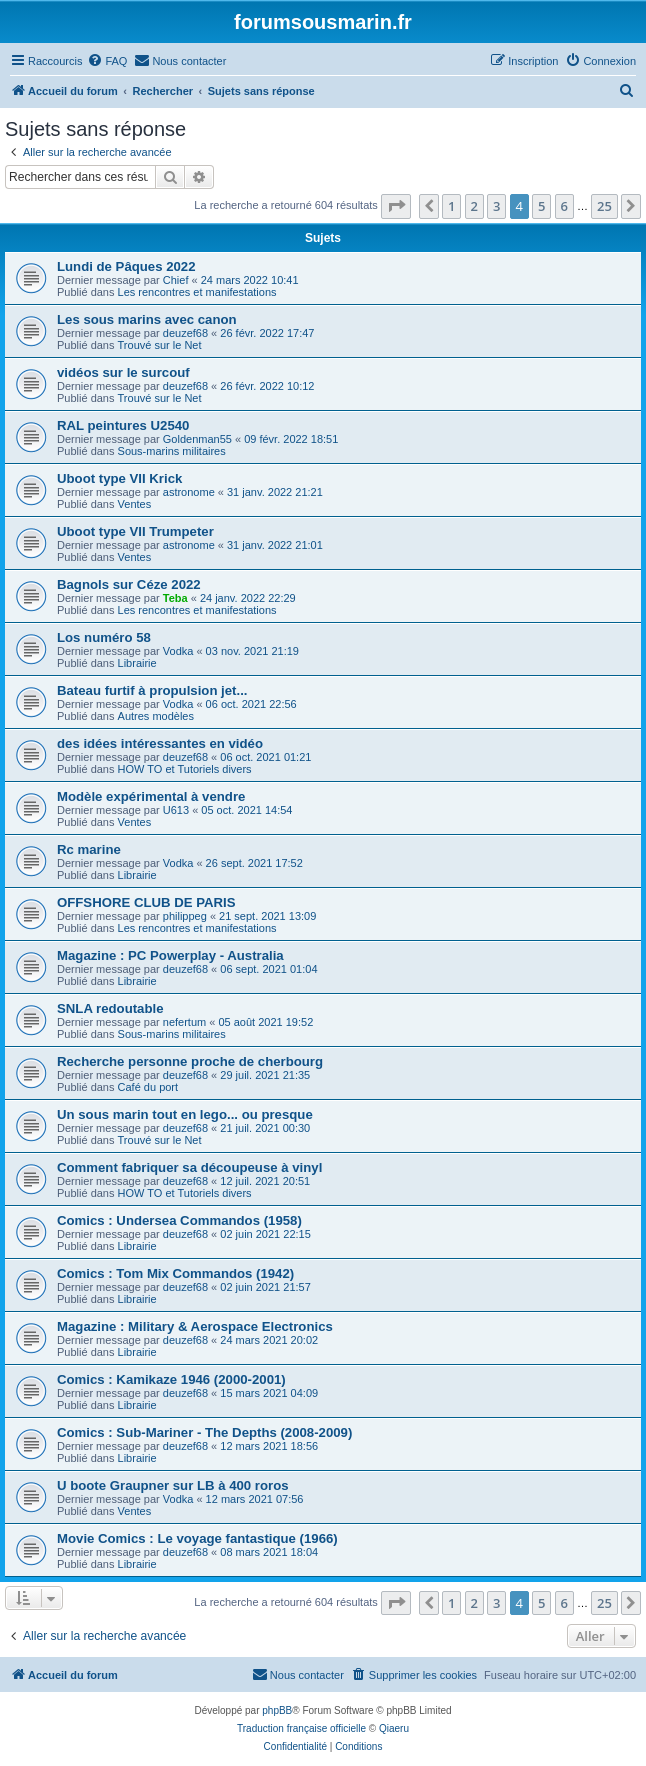 The height and width of the screenshot is (1766, 646). Describe the element at coordinates (176, 280) in the screenshot. I see `Chief` at that location.